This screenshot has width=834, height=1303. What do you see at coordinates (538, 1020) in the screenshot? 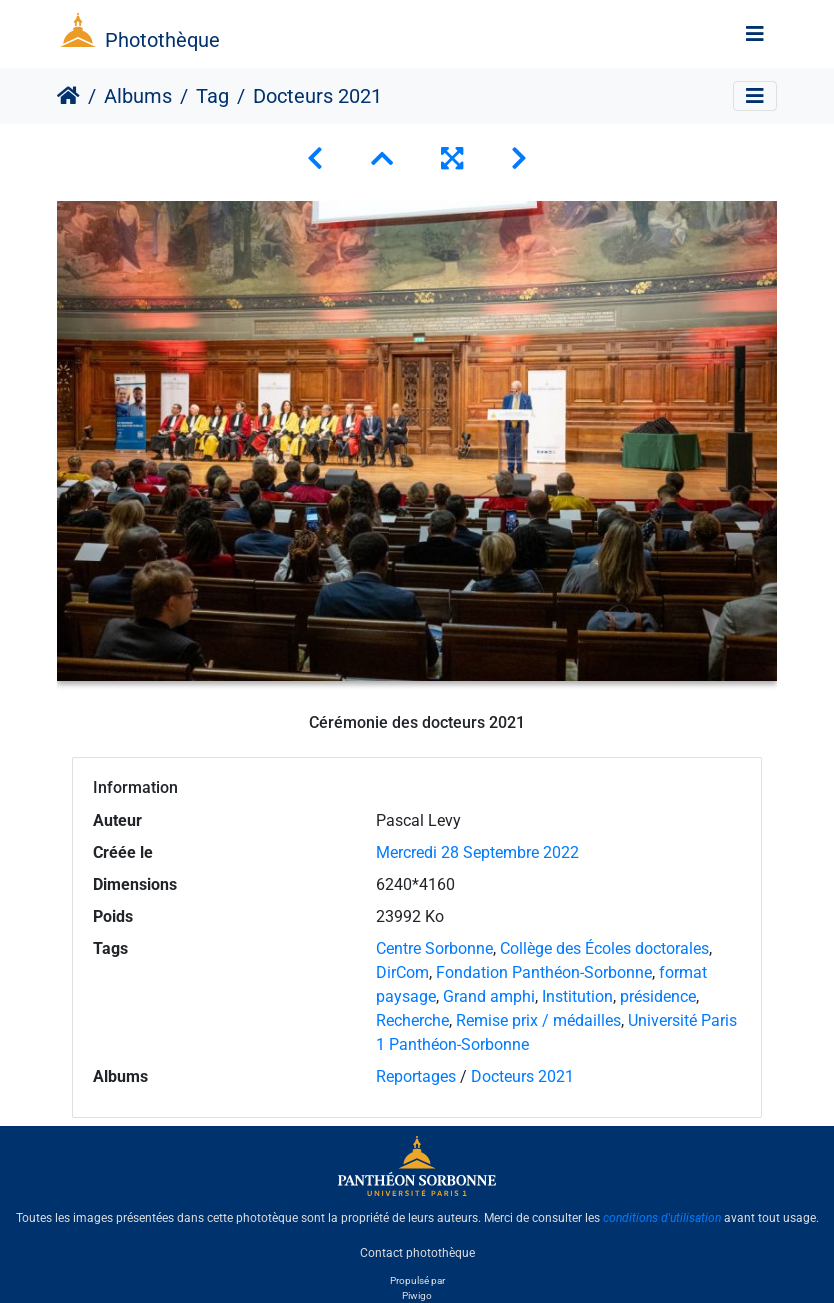
I see `Remise prix / médailles` at bounding box center [538, 1020].